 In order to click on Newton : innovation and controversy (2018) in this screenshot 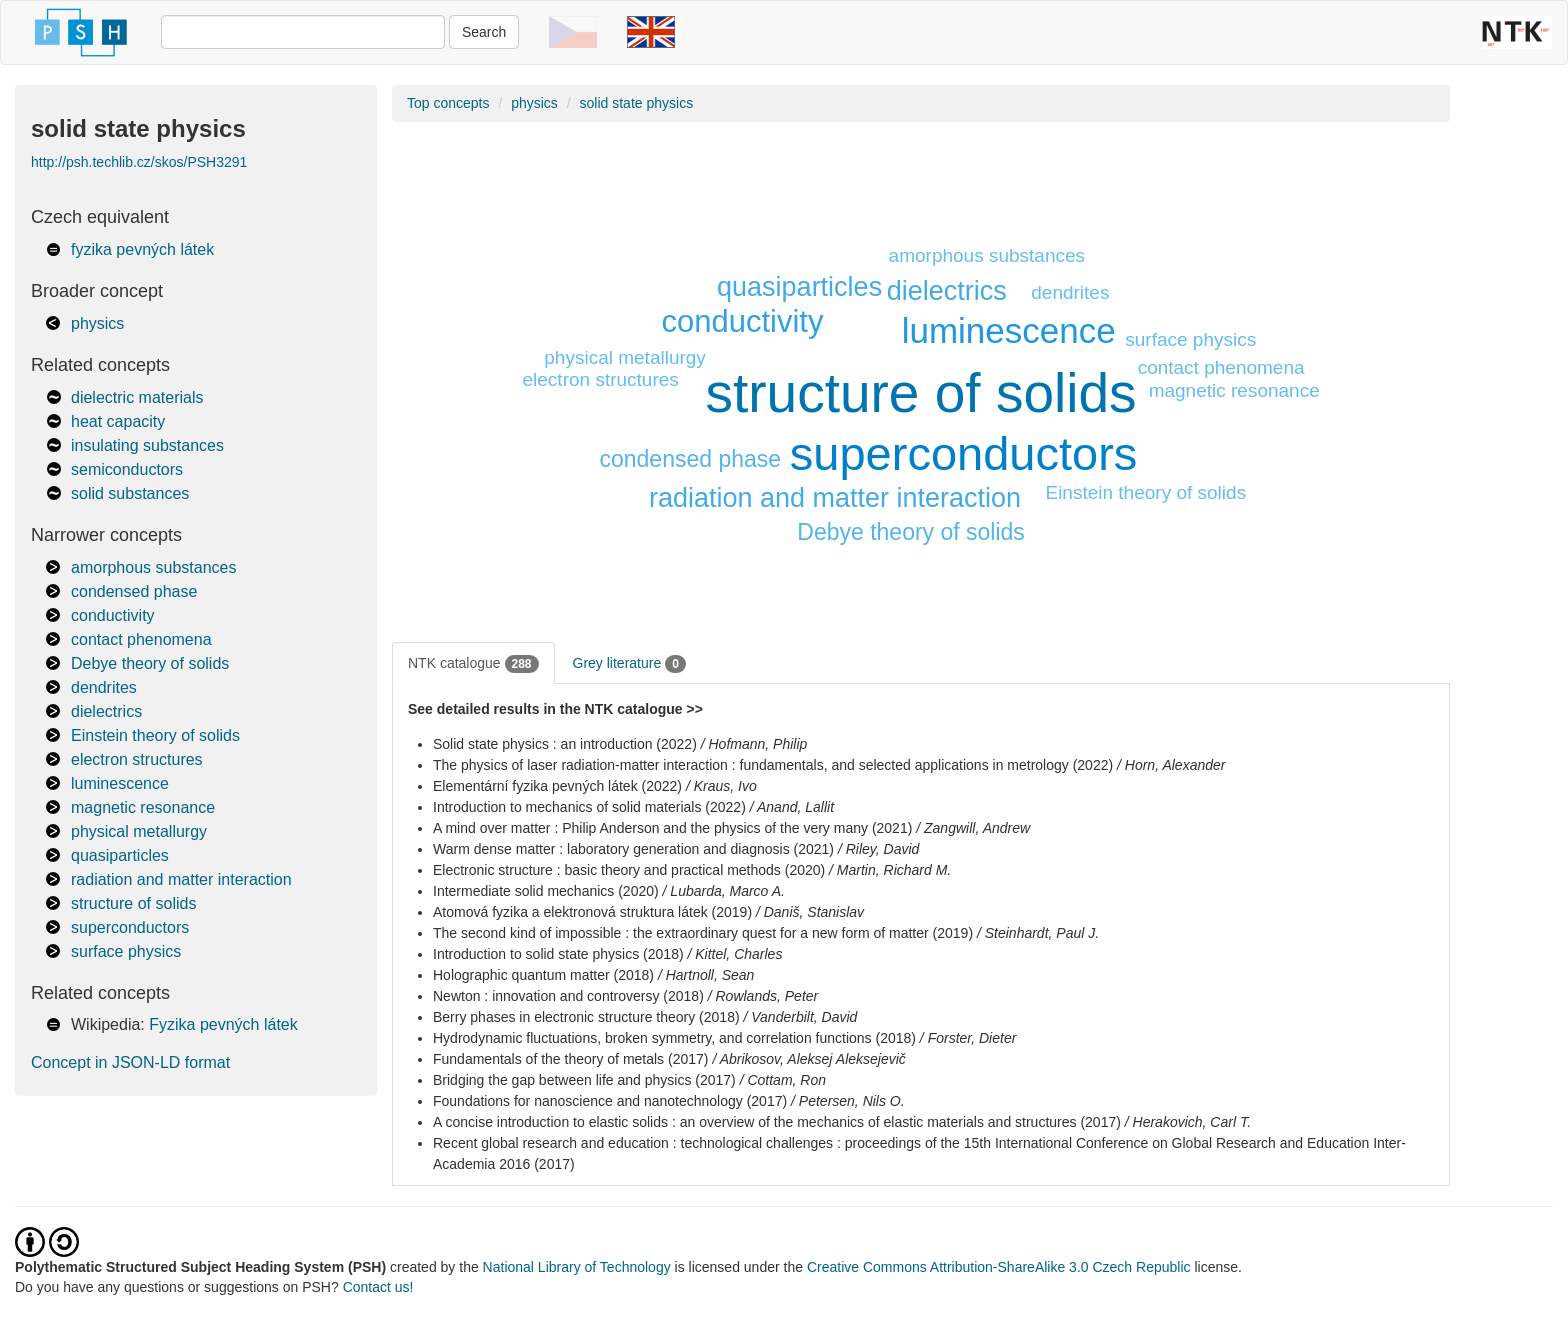, I will do `click(568, 996)`.